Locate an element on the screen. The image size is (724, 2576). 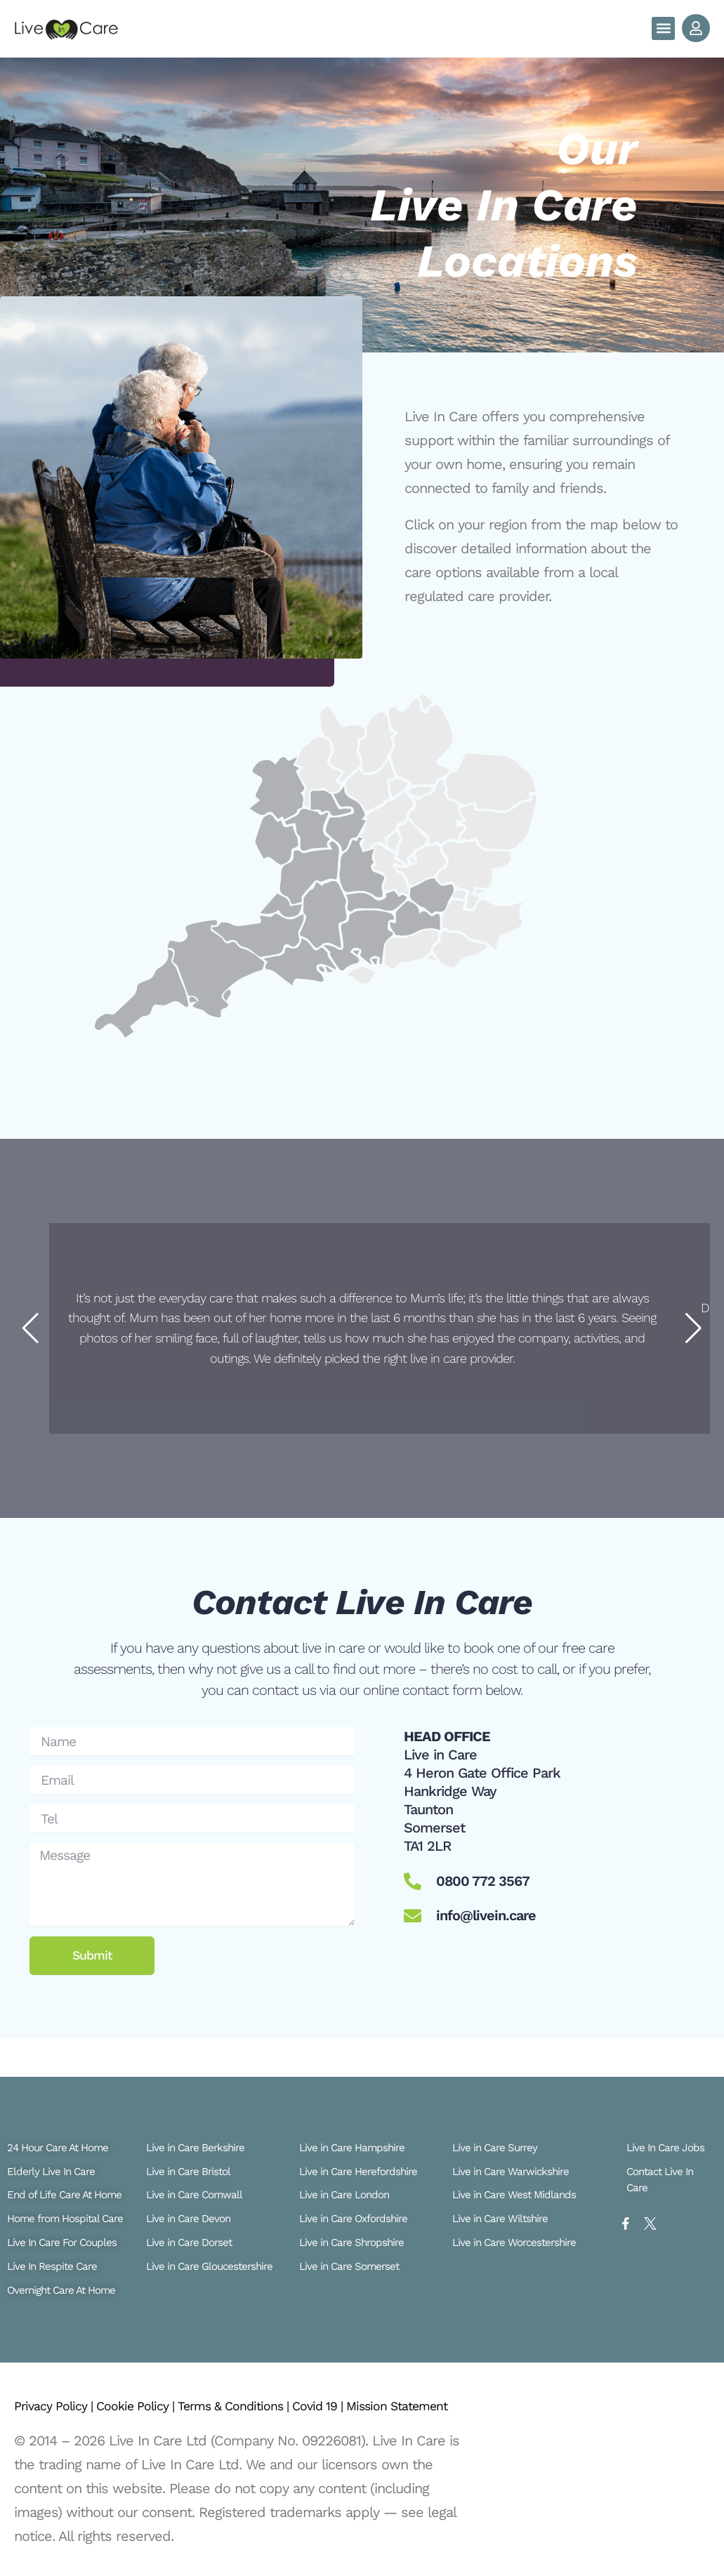
Privacy Policy | is located at coordinates (60, 2390).